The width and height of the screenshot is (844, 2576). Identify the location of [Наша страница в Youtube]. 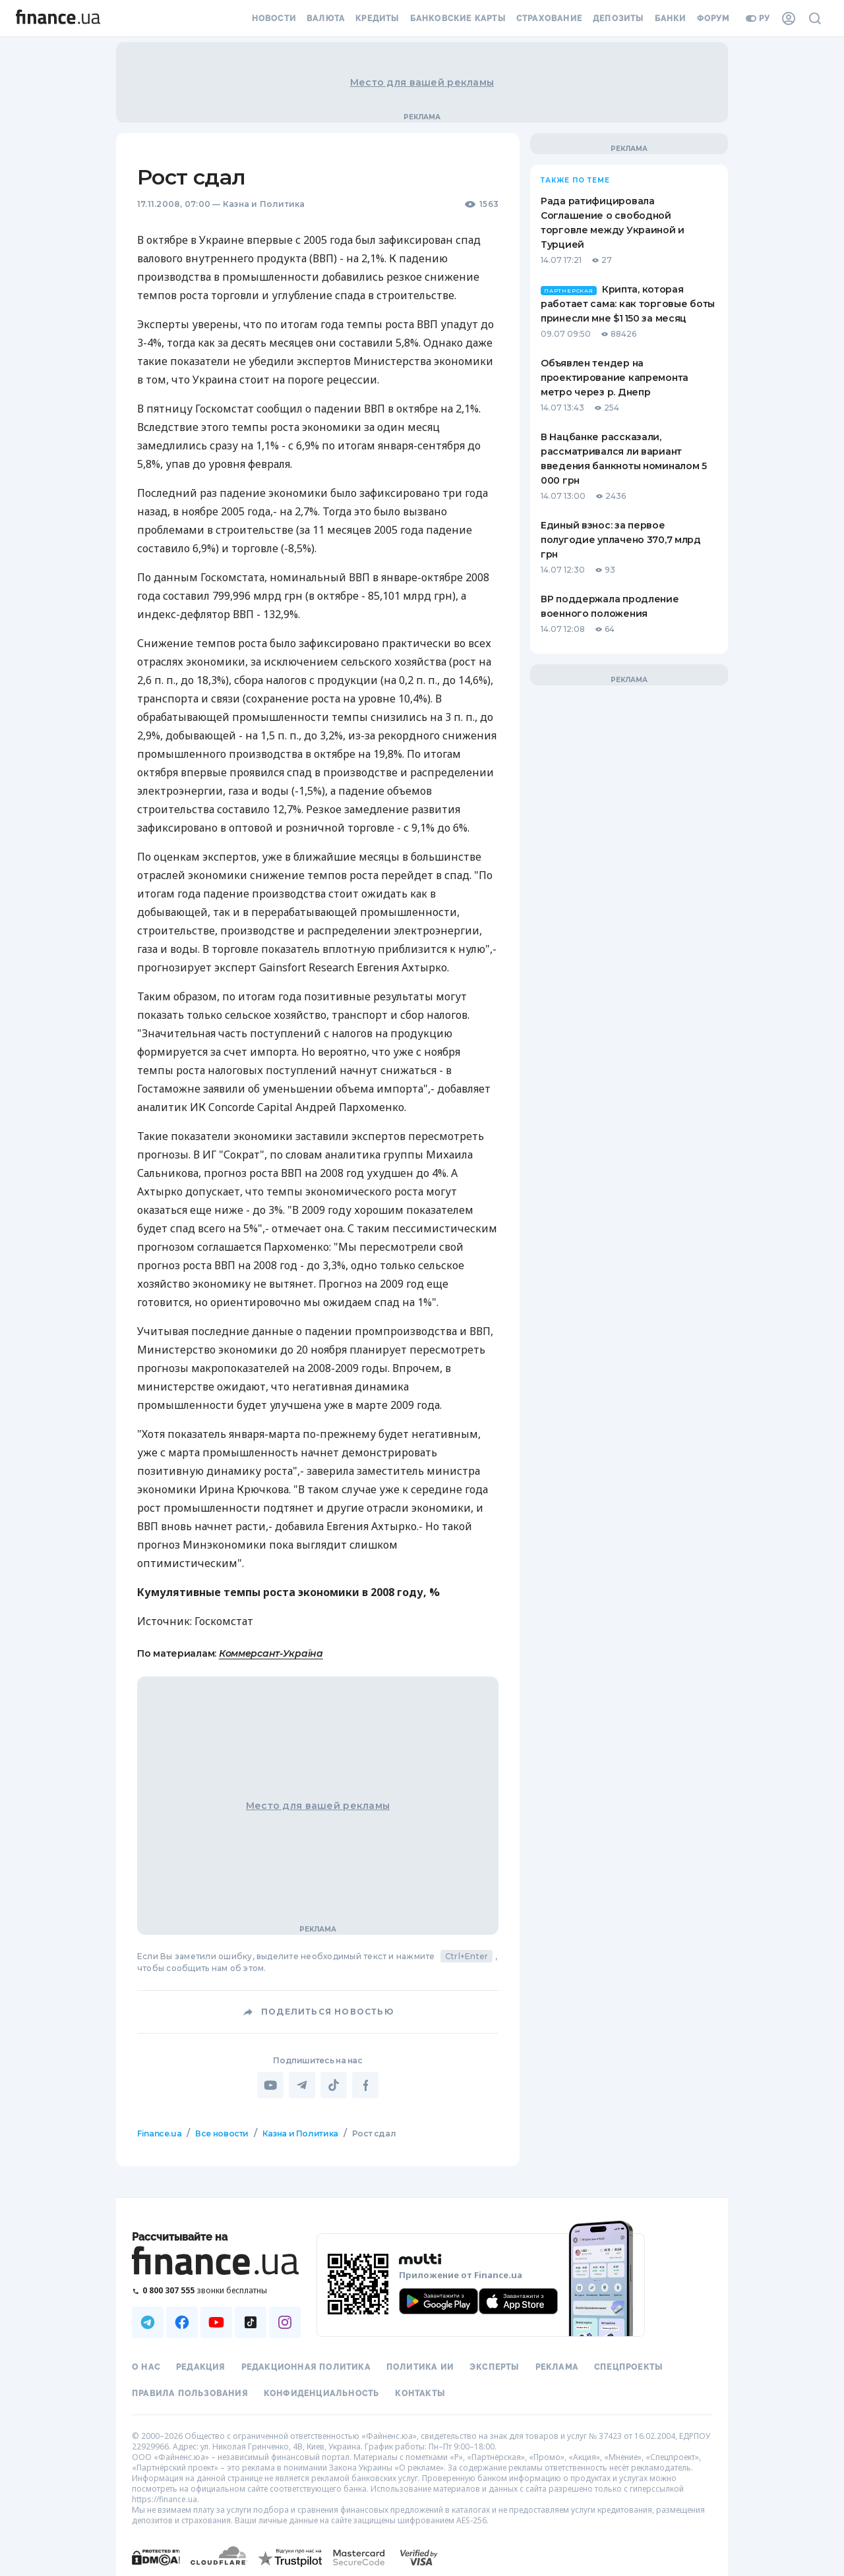
(216, 2322).